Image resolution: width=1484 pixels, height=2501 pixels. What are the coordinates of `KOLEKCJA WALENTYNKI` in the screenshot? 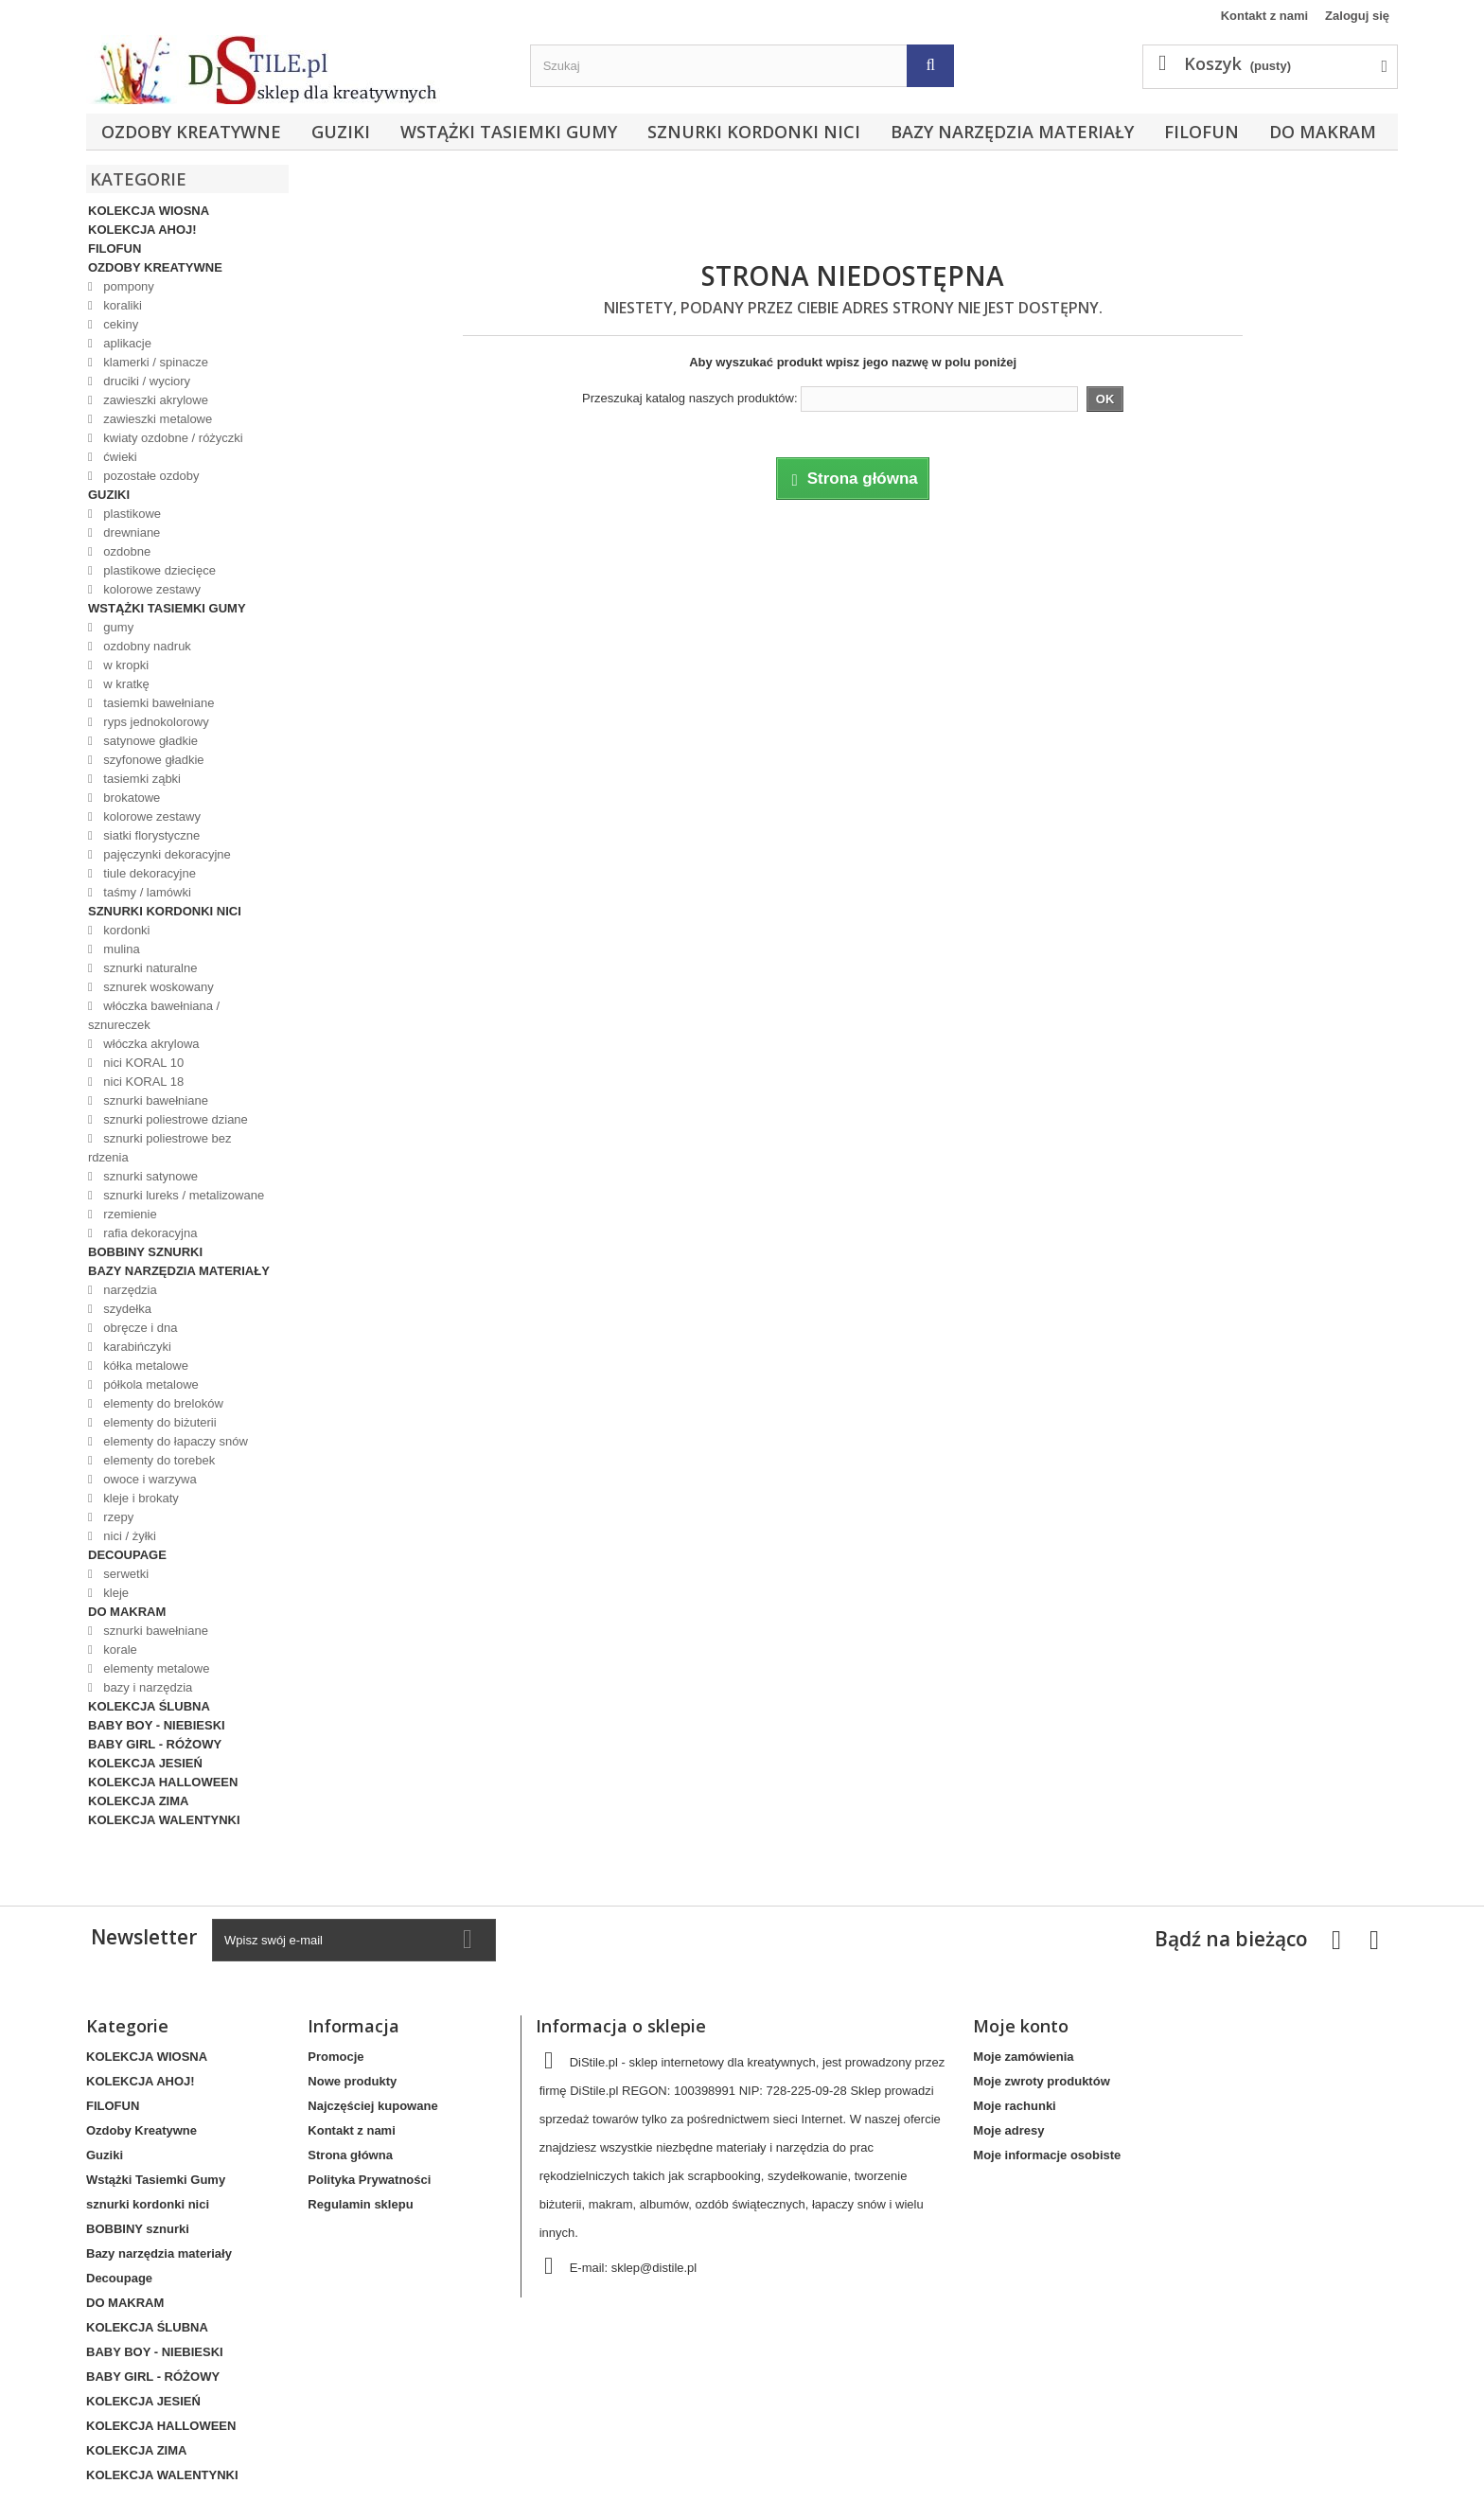 It's located at (164, 1820).